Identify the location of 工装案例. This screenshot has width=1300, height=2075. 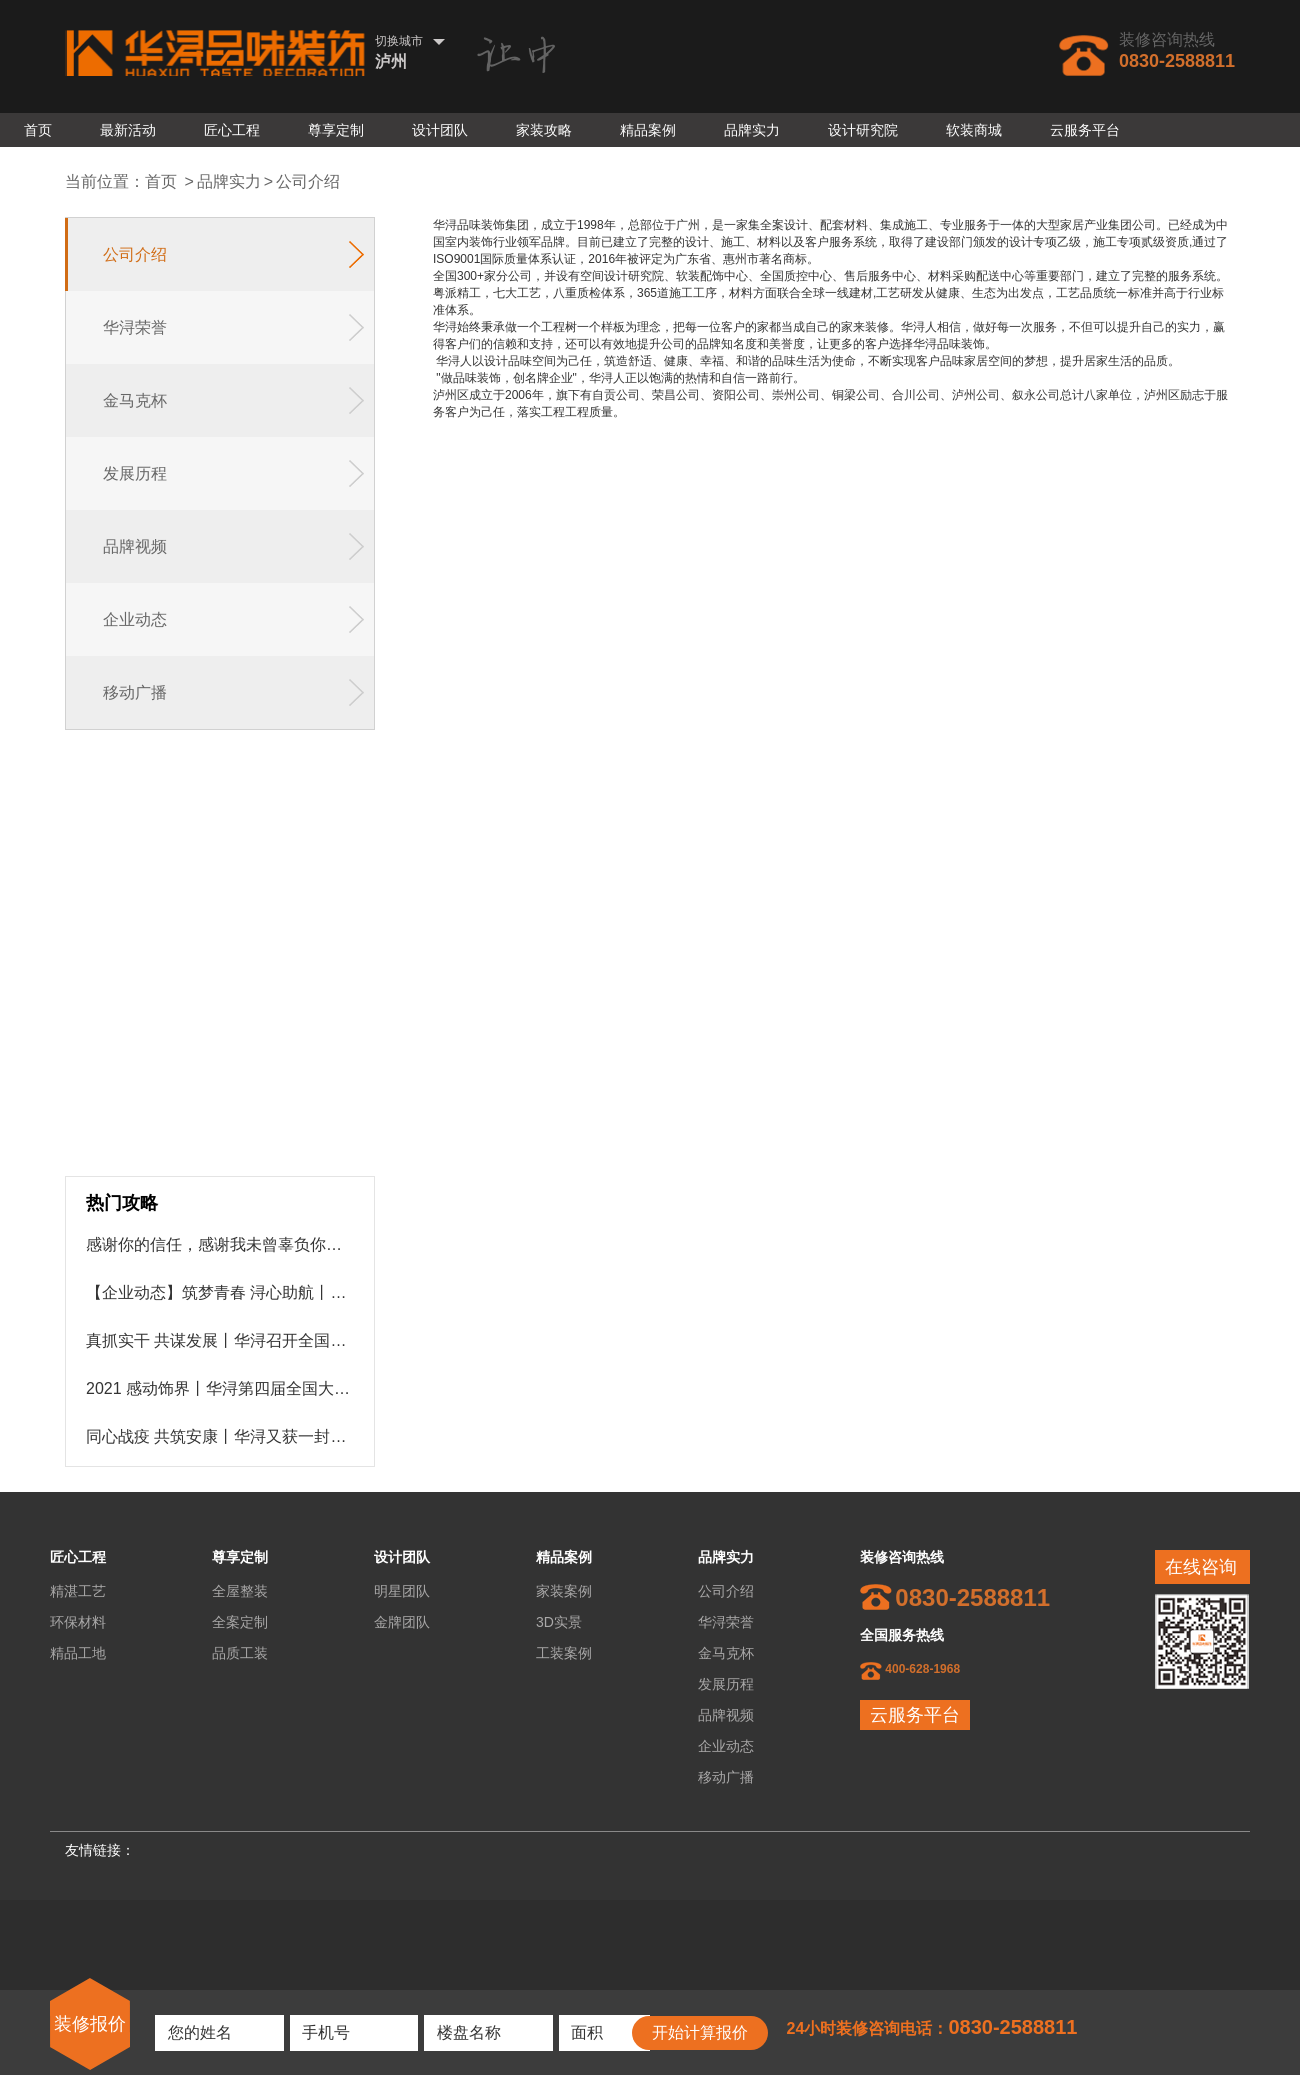
(564, 1653).